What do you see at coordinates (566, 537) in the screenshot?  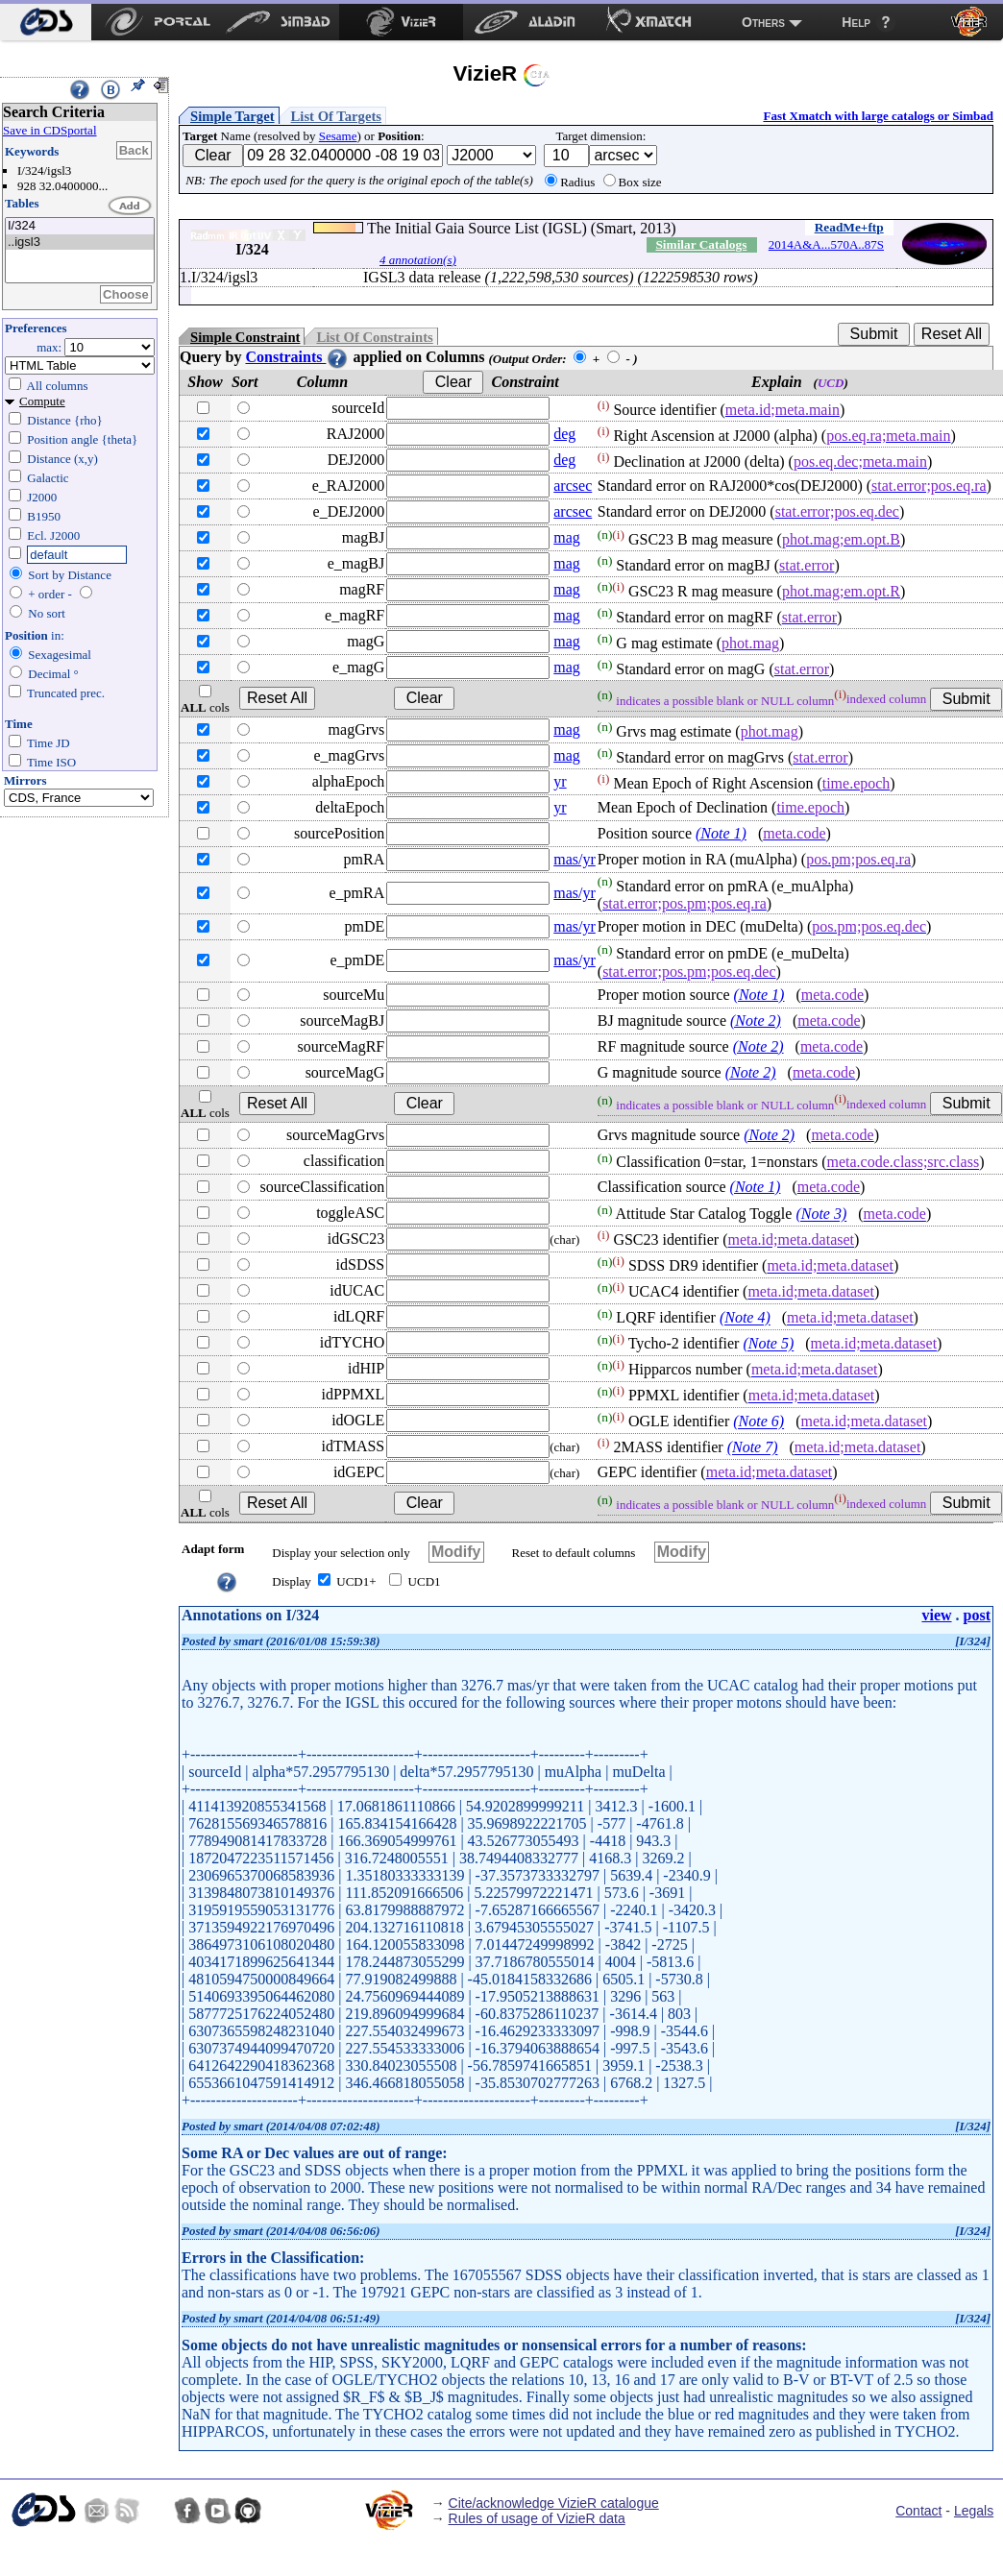 I see `mag` at bounding box center [566, 537].